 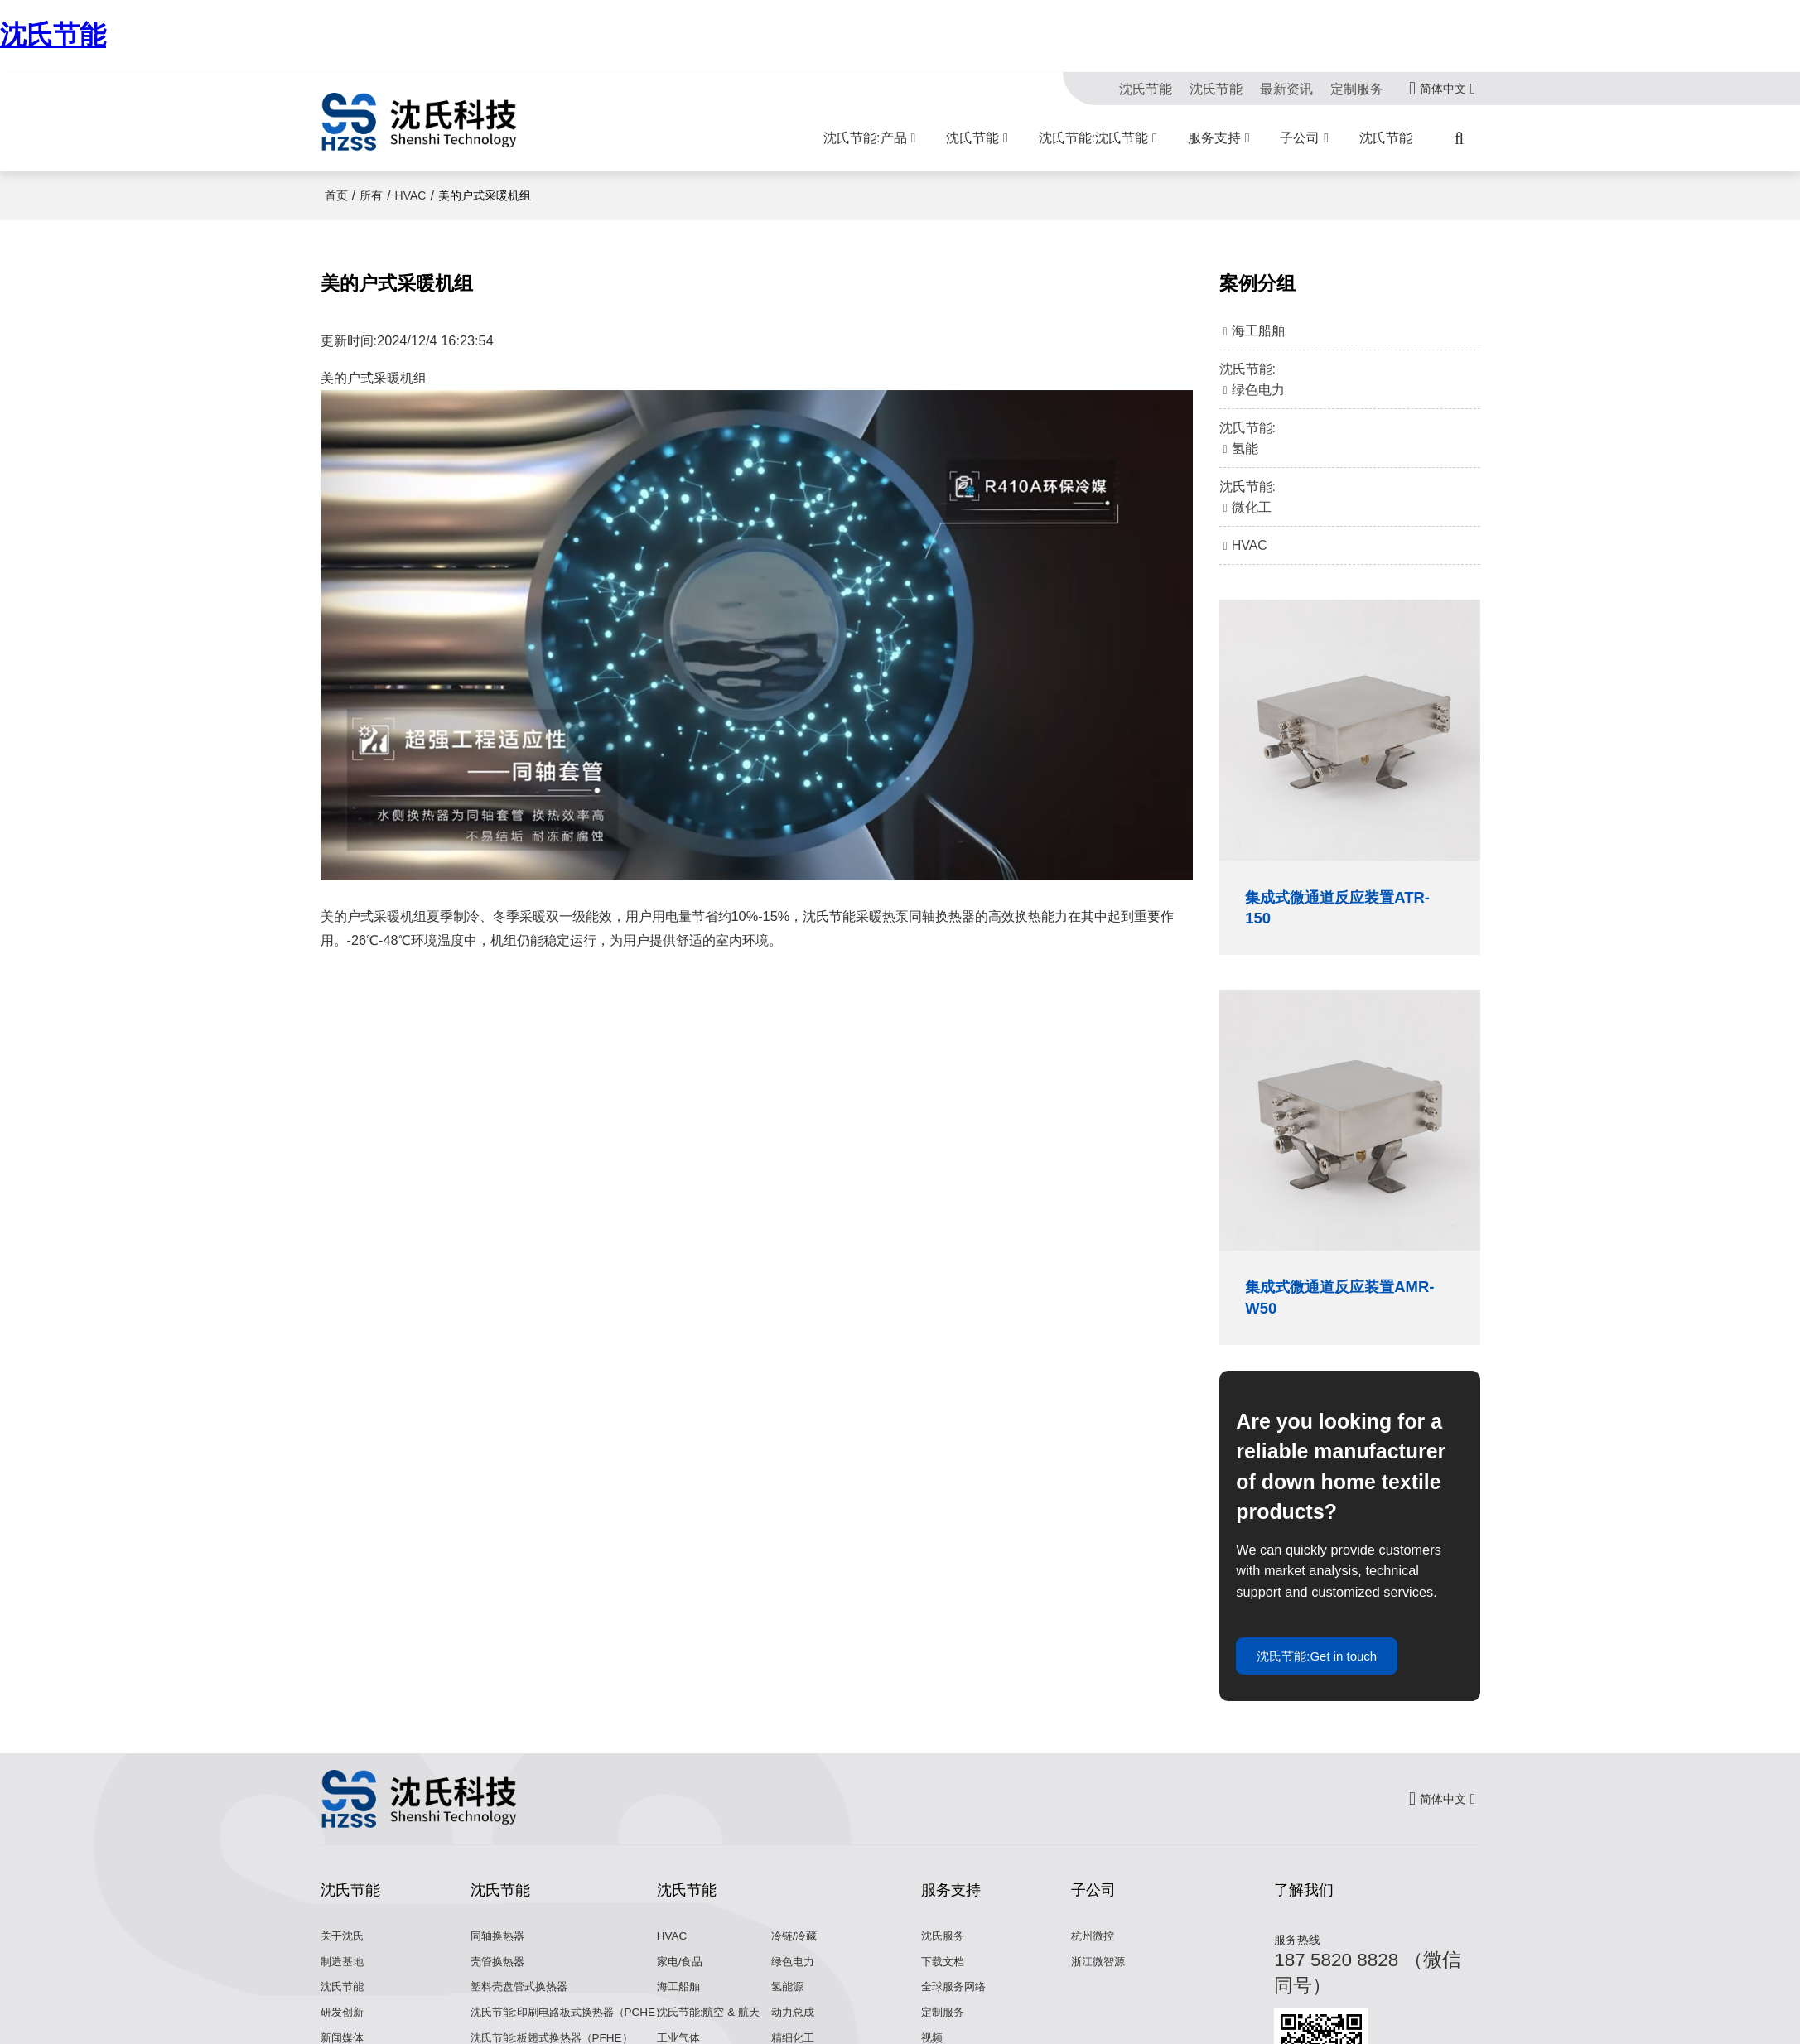 What do you see at coordinates (336, 195) in the screenshot?
I see `首页` at bounding box center [336, 195].